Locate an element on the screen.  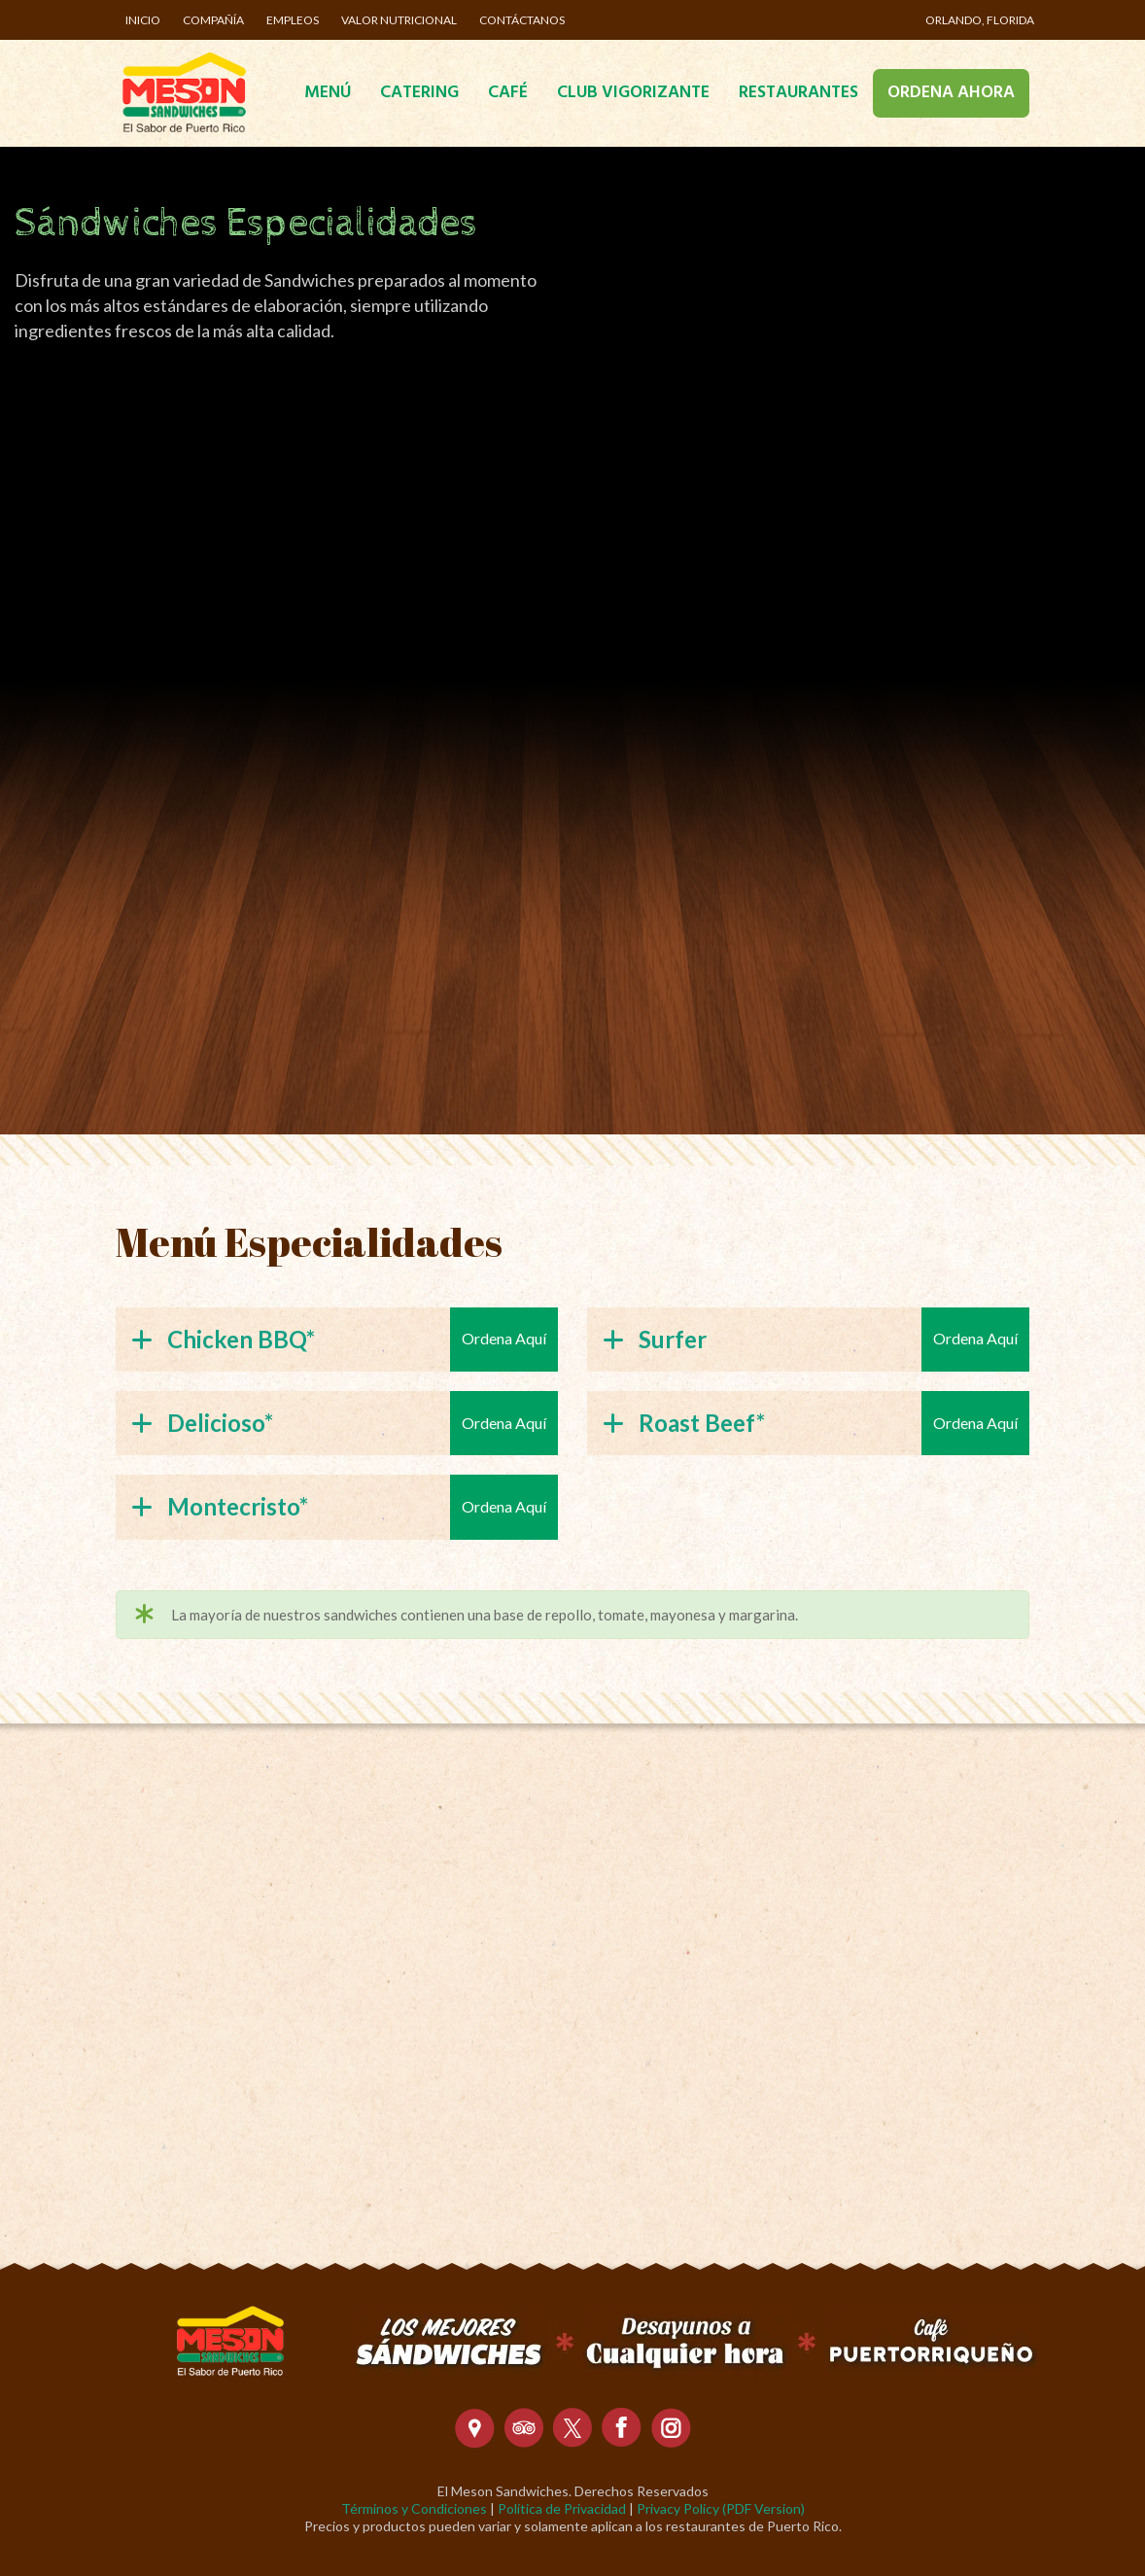
Montecristo* is located at coordinates (219, 1506).